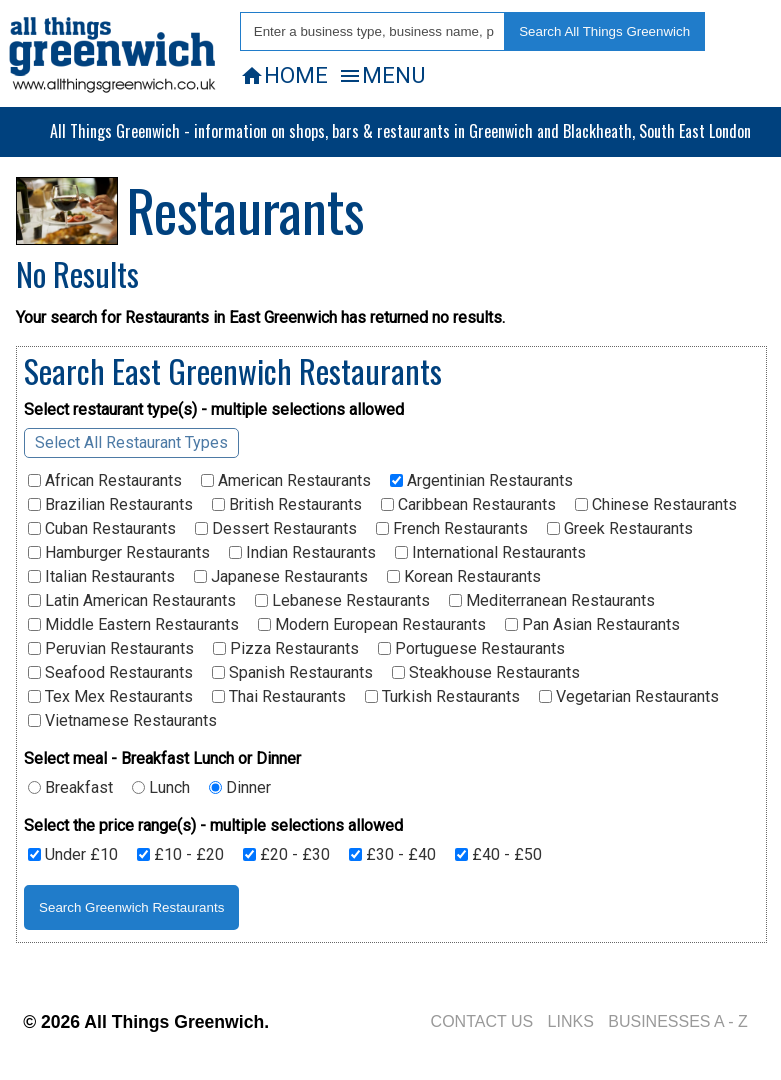 Image resolution: width=781 pixels, height=1080 pixels. What do you see at coordinates (372, 625) in the screenshot?
I see `Modern European Restaurants` at bounding box center [372, 625].